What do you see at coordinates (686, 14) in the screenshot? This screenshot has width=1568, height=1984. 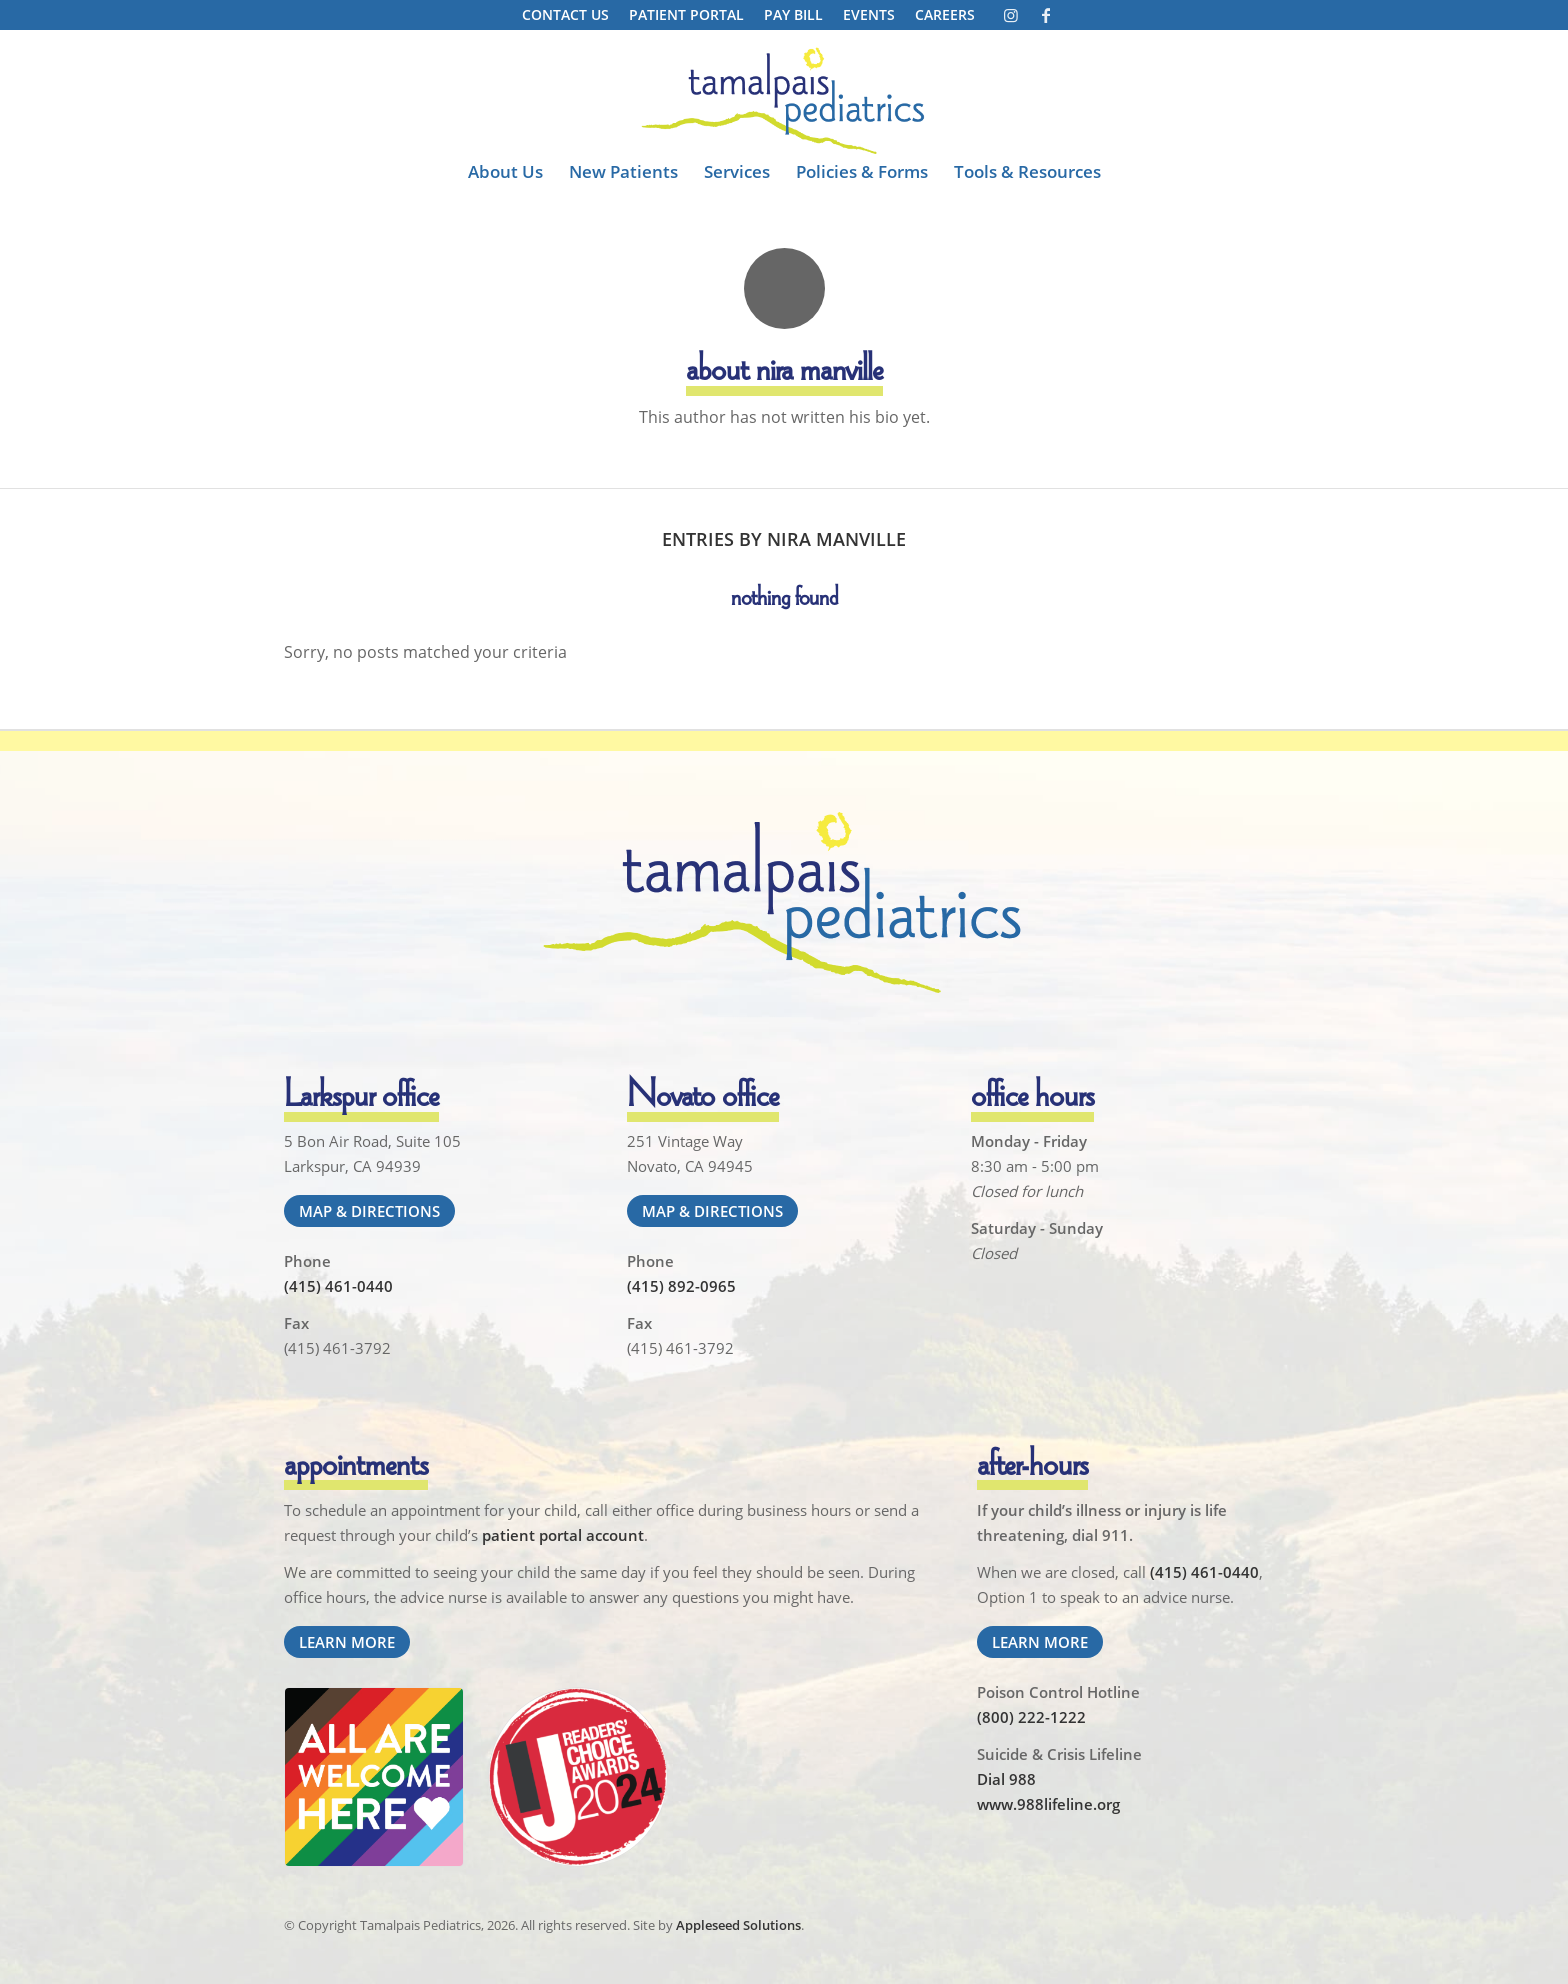 I see `Patient Portal` at bounding box center [686, 14].